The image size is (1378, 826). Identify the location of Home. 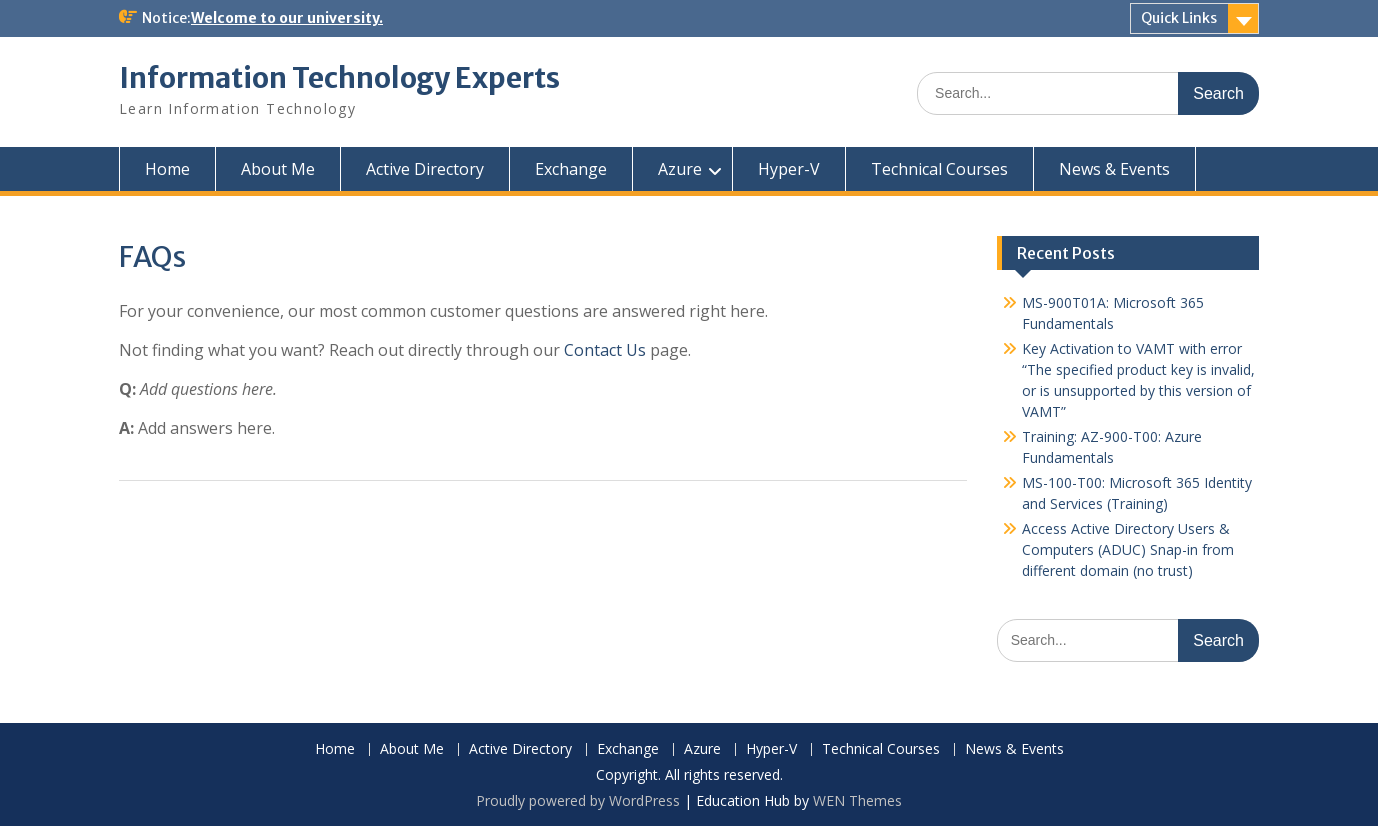
(167, 169).